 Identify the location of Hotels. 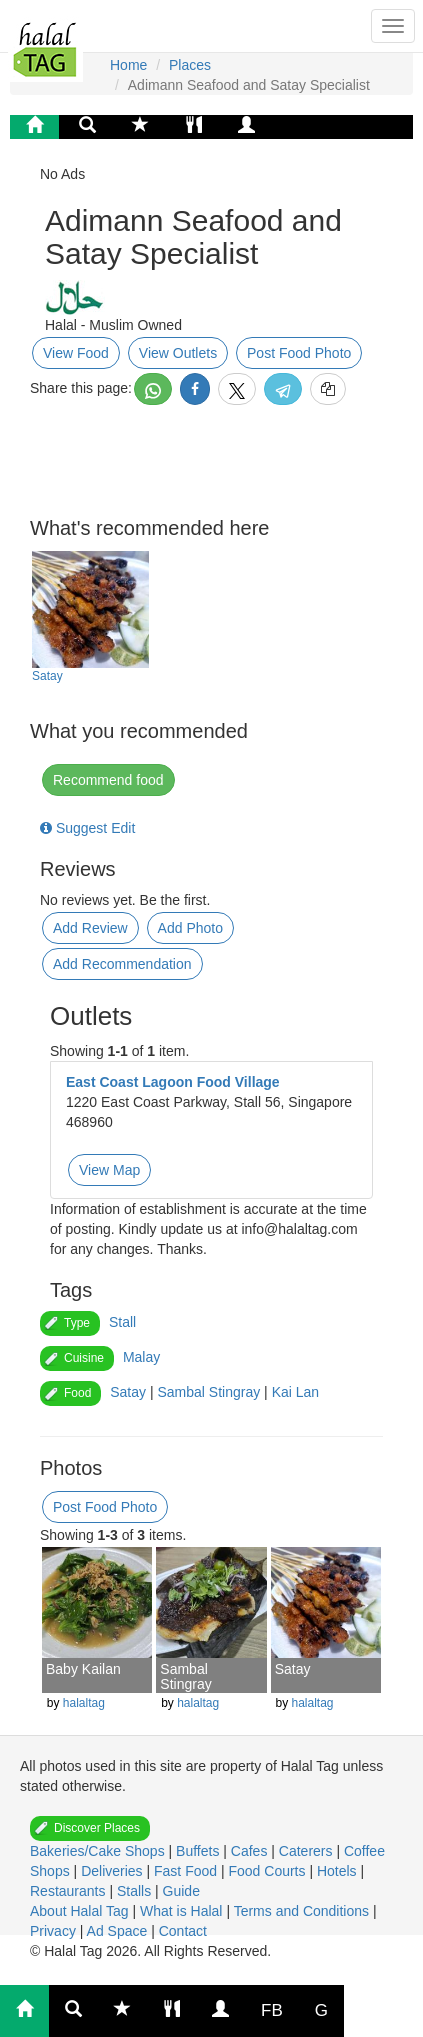
(339, 1871).